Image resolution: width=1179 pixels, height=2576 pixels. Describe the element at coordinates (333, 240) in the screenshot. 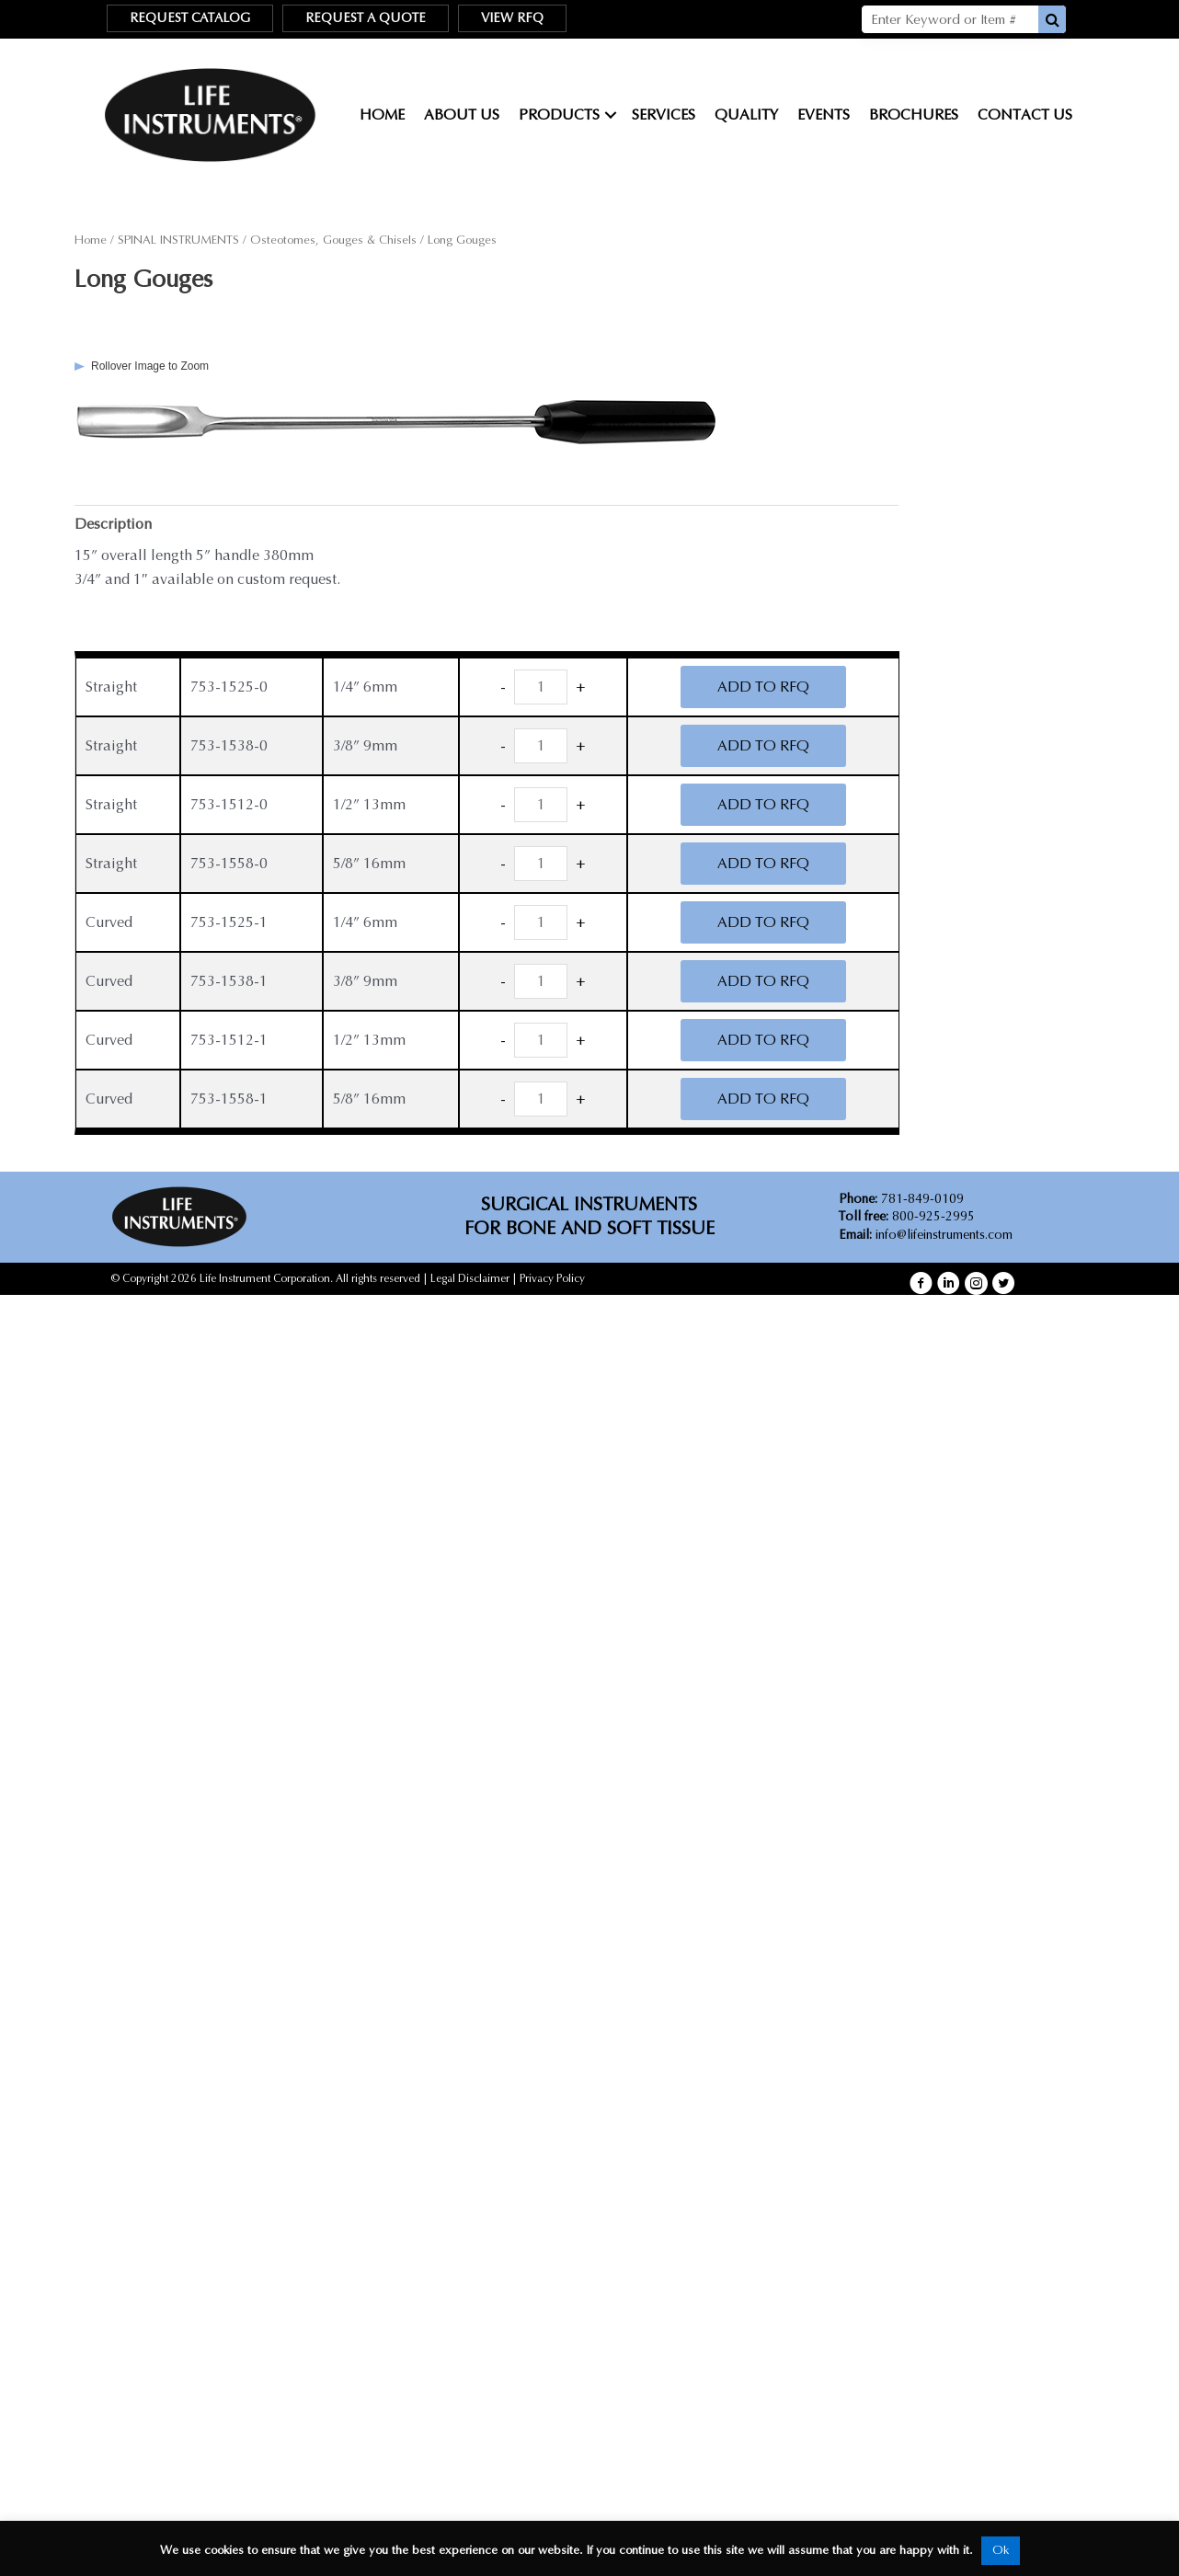

I see `Osteotomes, Gouges & Chisels` at that location.